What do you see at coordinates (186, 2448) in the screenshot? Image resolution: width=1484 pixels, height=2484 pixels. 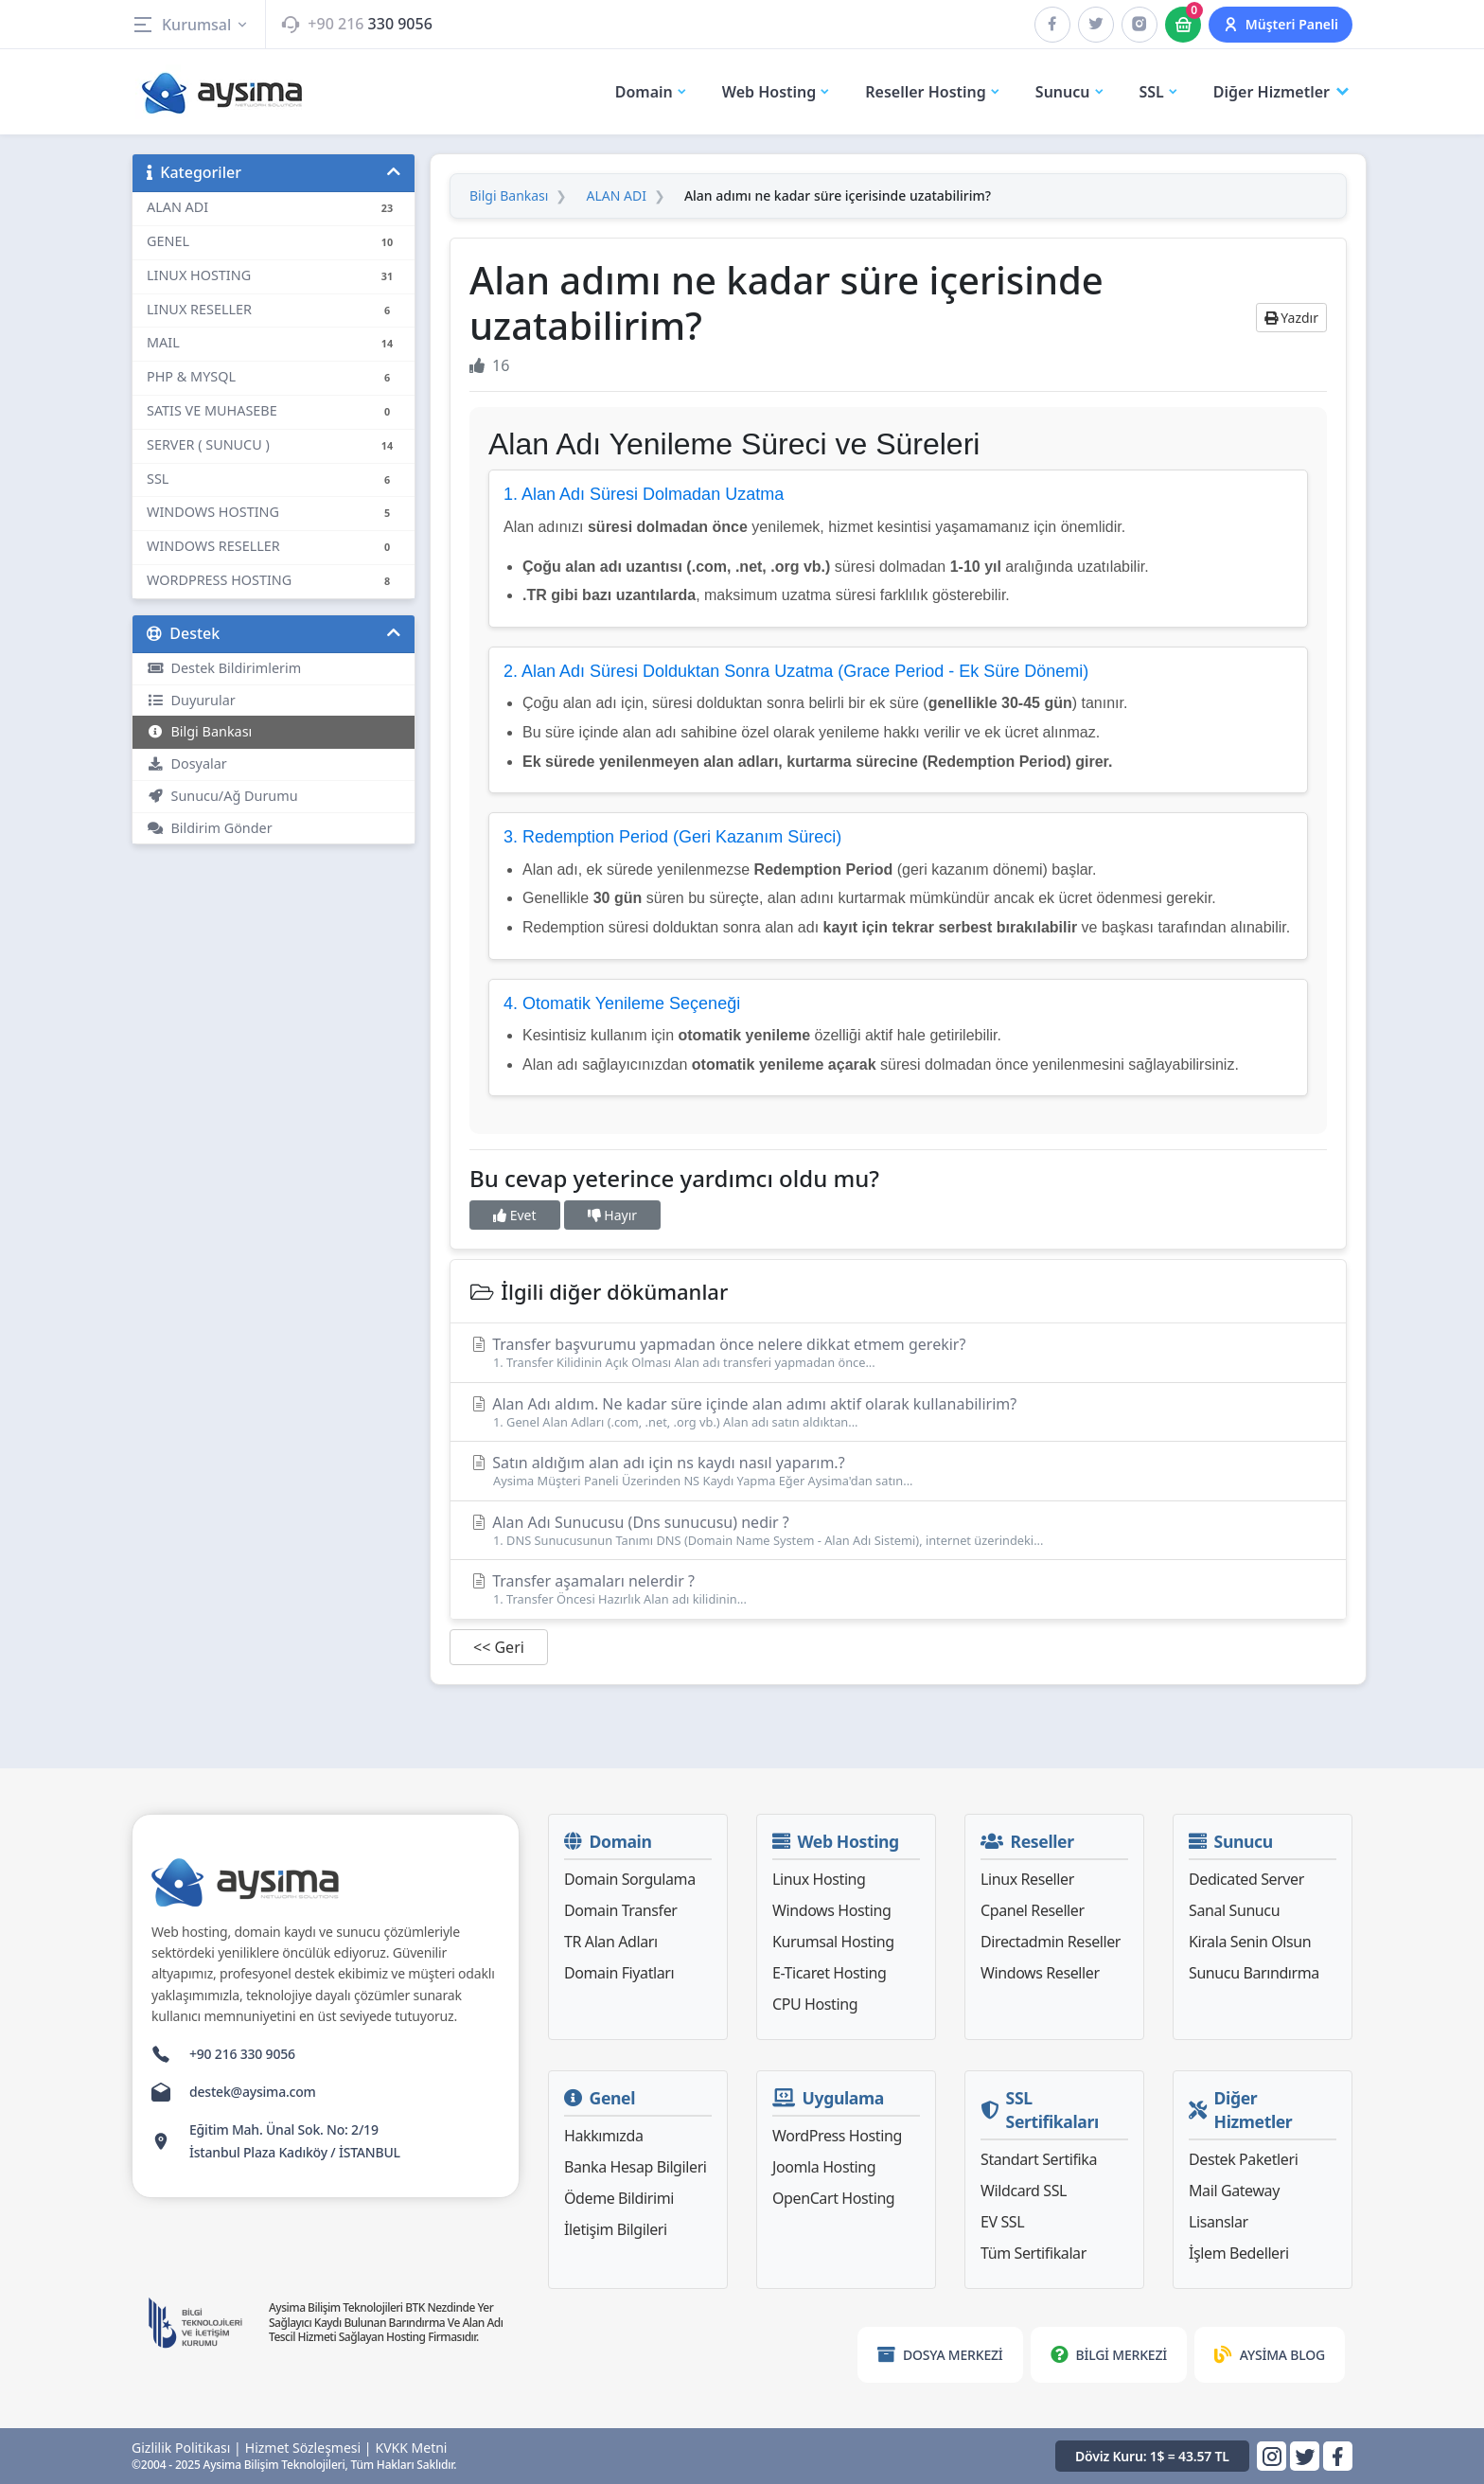 I see `Gizlilik Politikası |` at bounding box center [186, 2448].